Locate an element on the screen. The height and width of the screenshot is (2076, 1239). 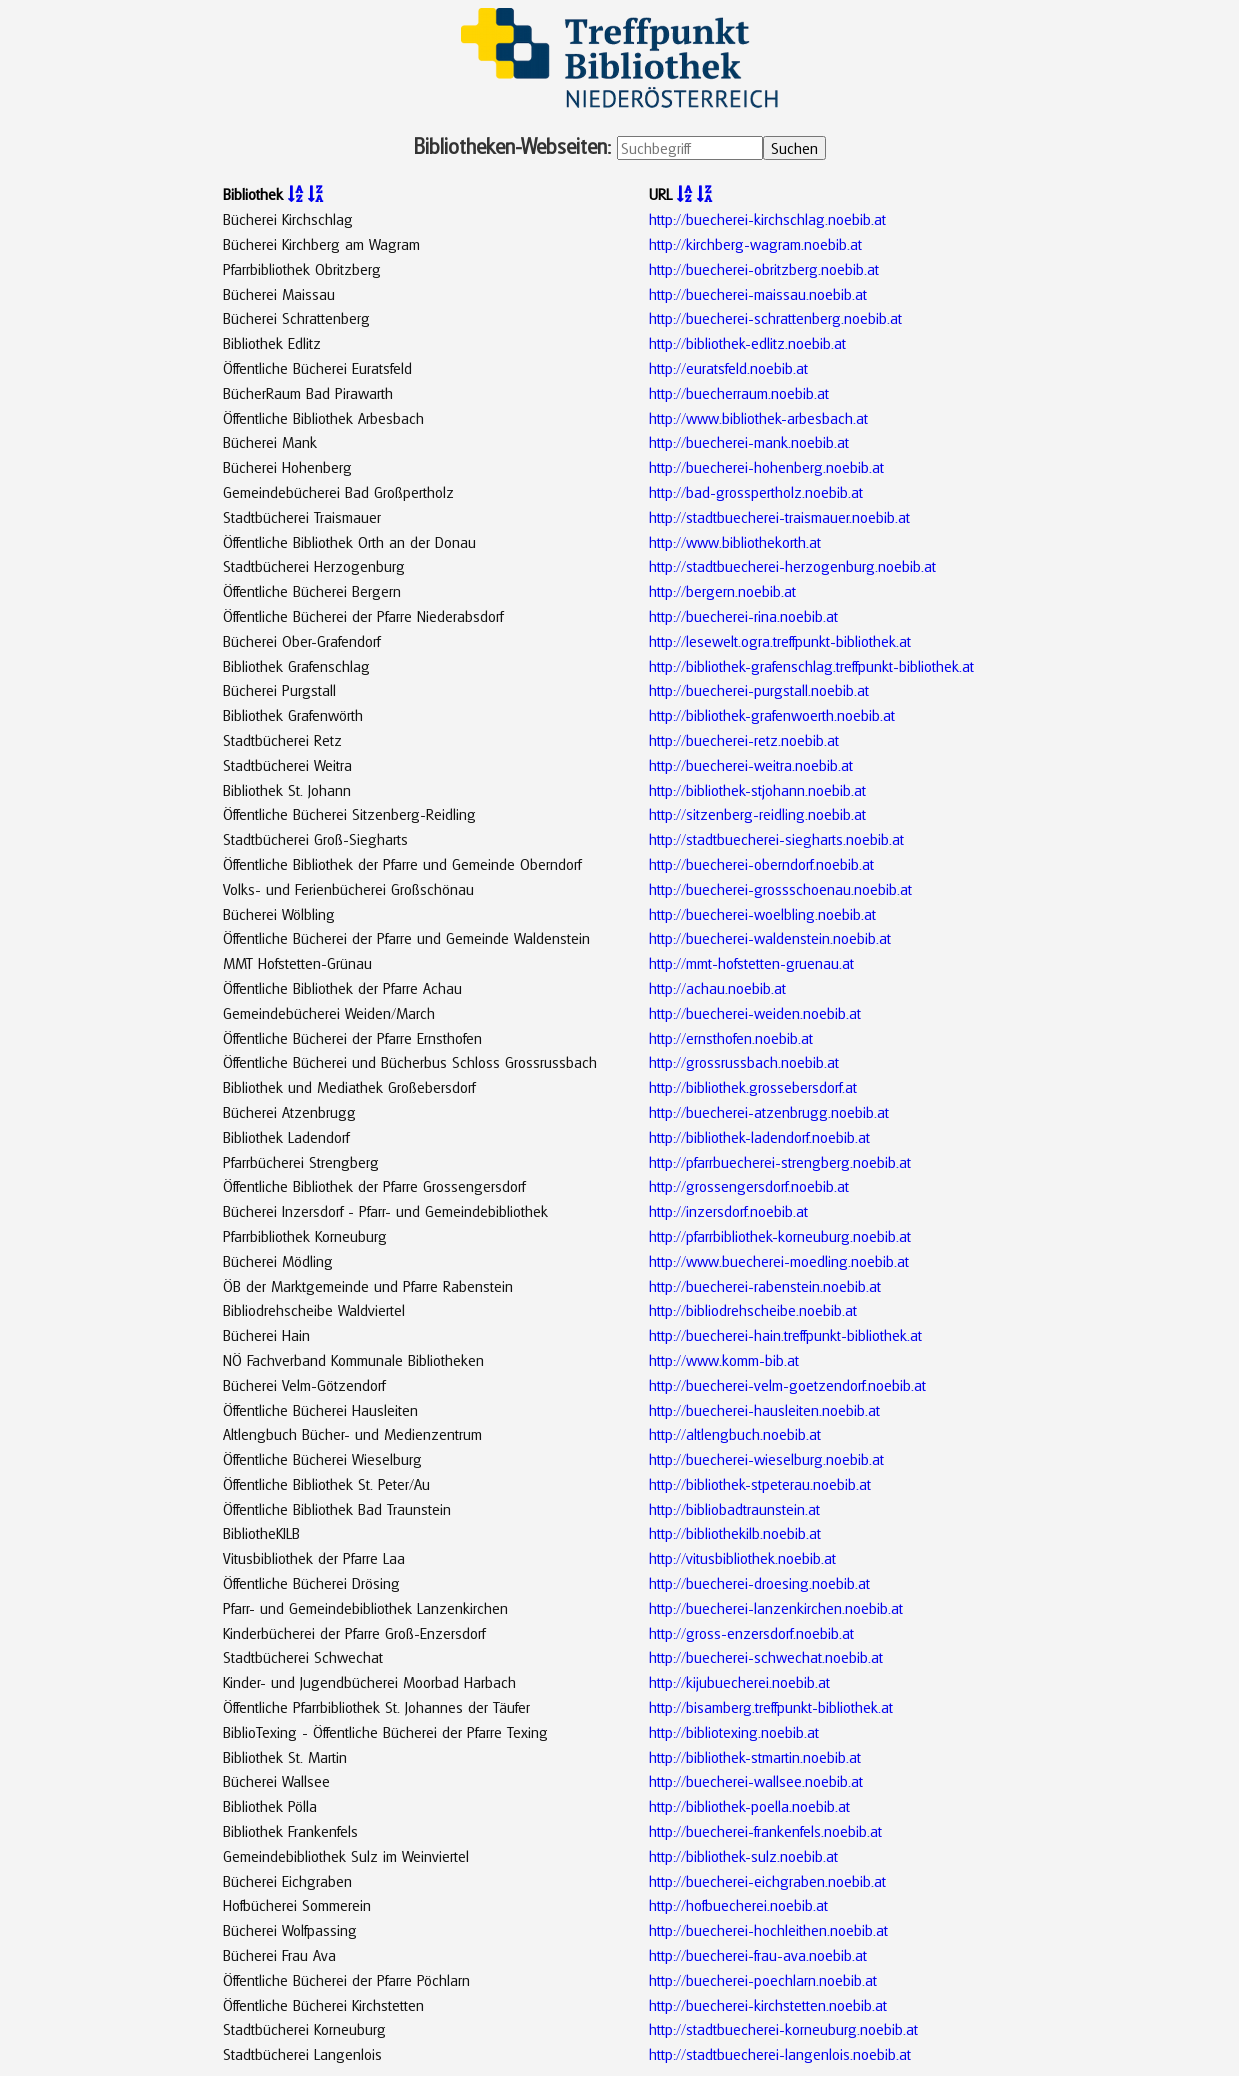
http://sitzenberg-reidling.noebib.at is located at coordinates (757, 814).